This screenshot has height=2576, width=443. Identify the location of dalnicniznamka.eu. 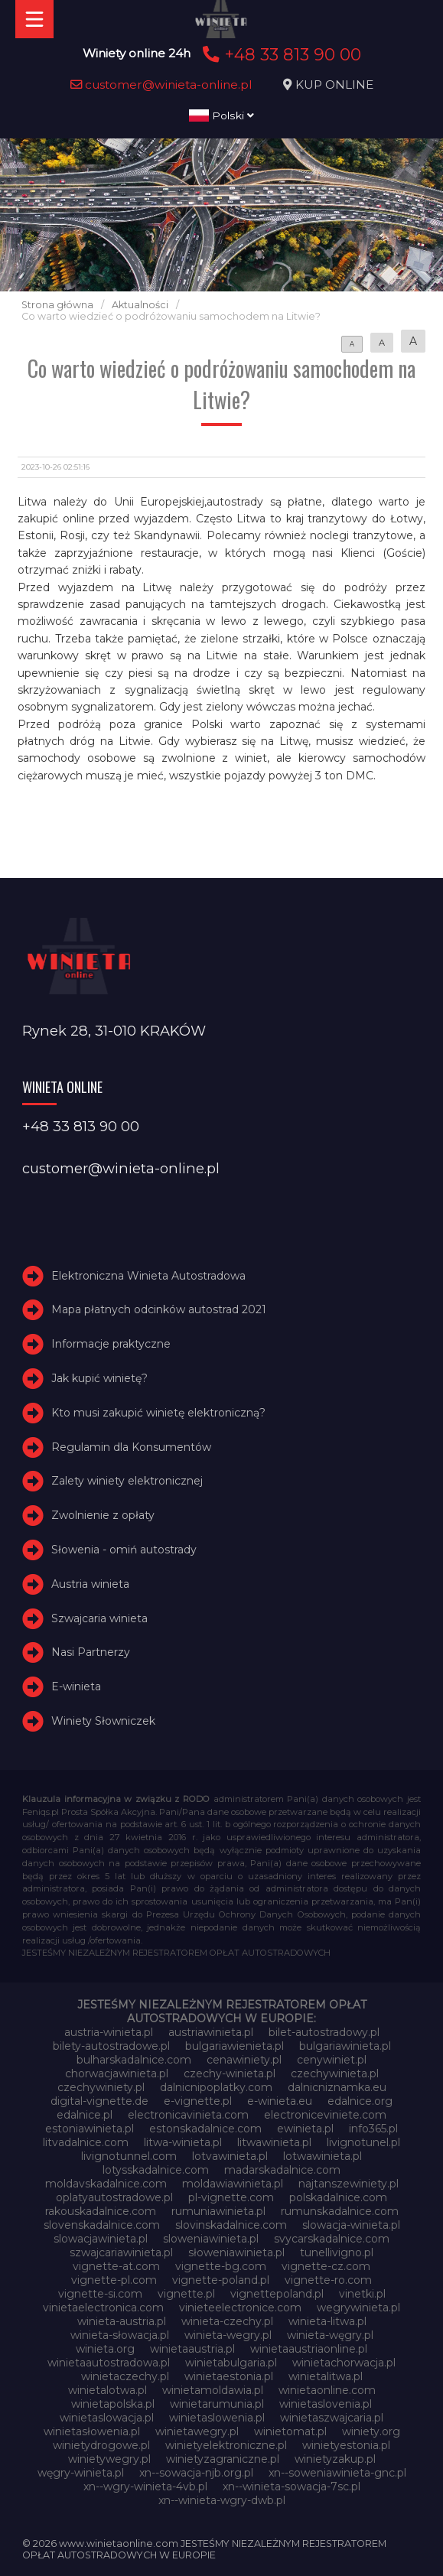
(337, 2087).